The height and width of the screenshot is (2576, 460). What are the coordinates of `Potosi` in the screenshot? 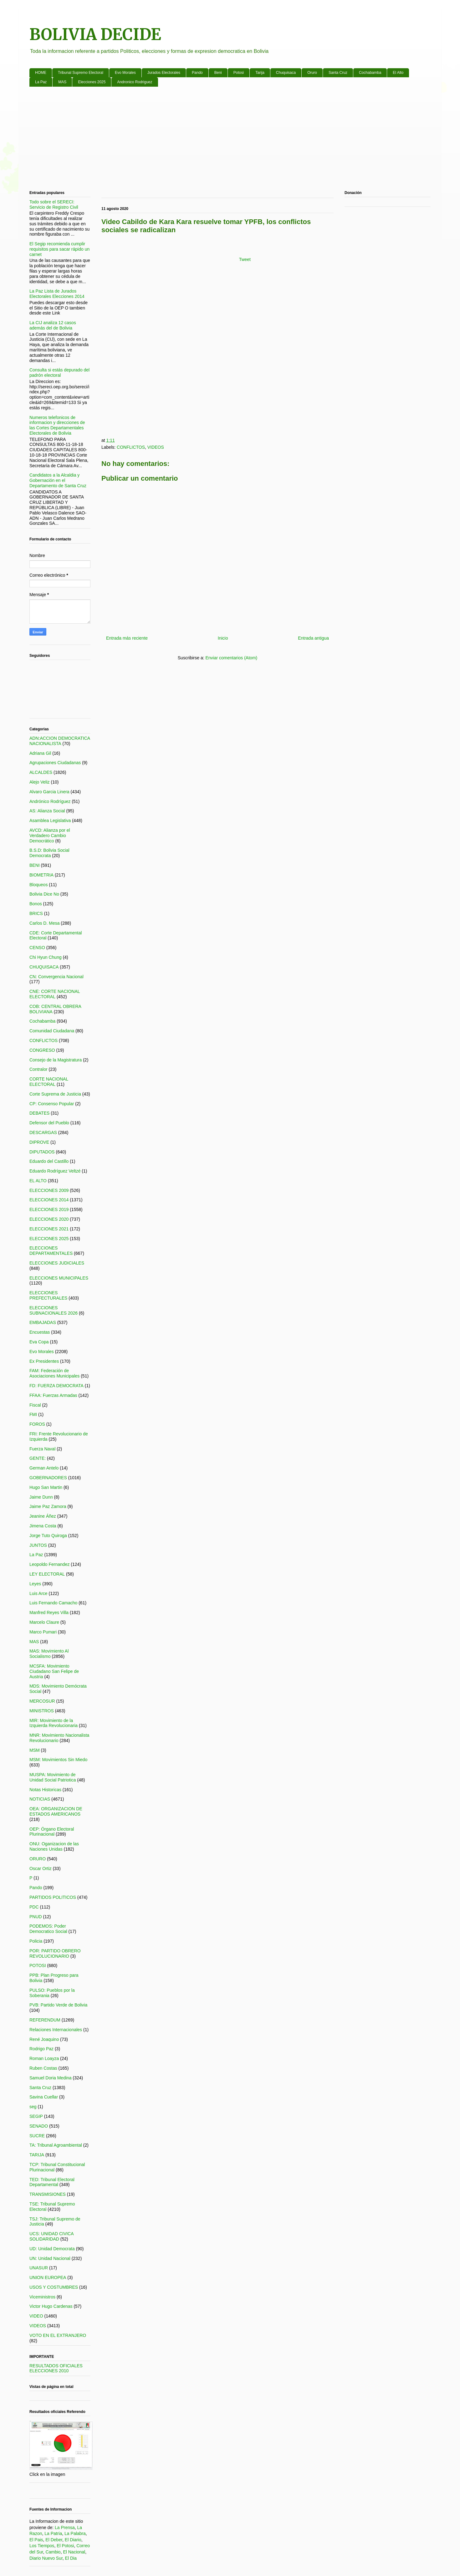 It's located at (238, 72).